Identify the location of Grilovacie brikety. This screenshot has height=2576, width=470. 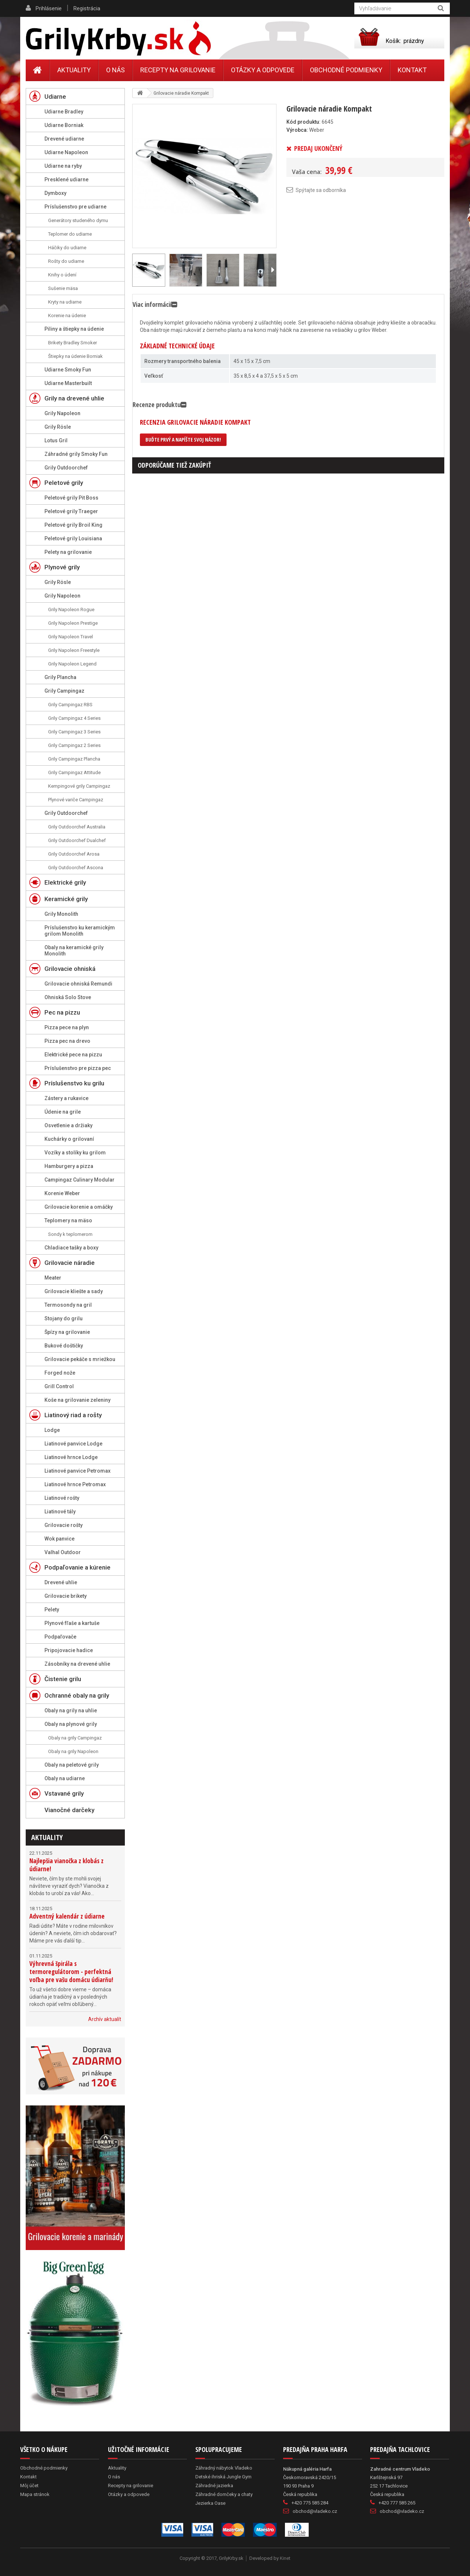
(65, 1596).